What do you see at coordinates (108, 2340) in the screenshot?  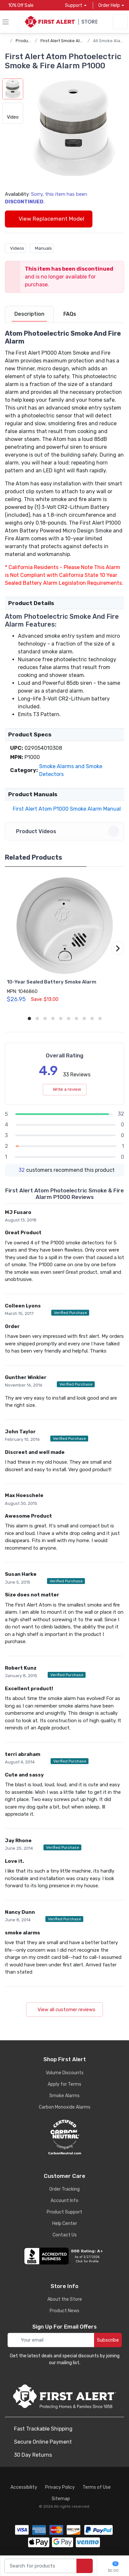 I see `Subscribe` at bounding box center [108, 2340].